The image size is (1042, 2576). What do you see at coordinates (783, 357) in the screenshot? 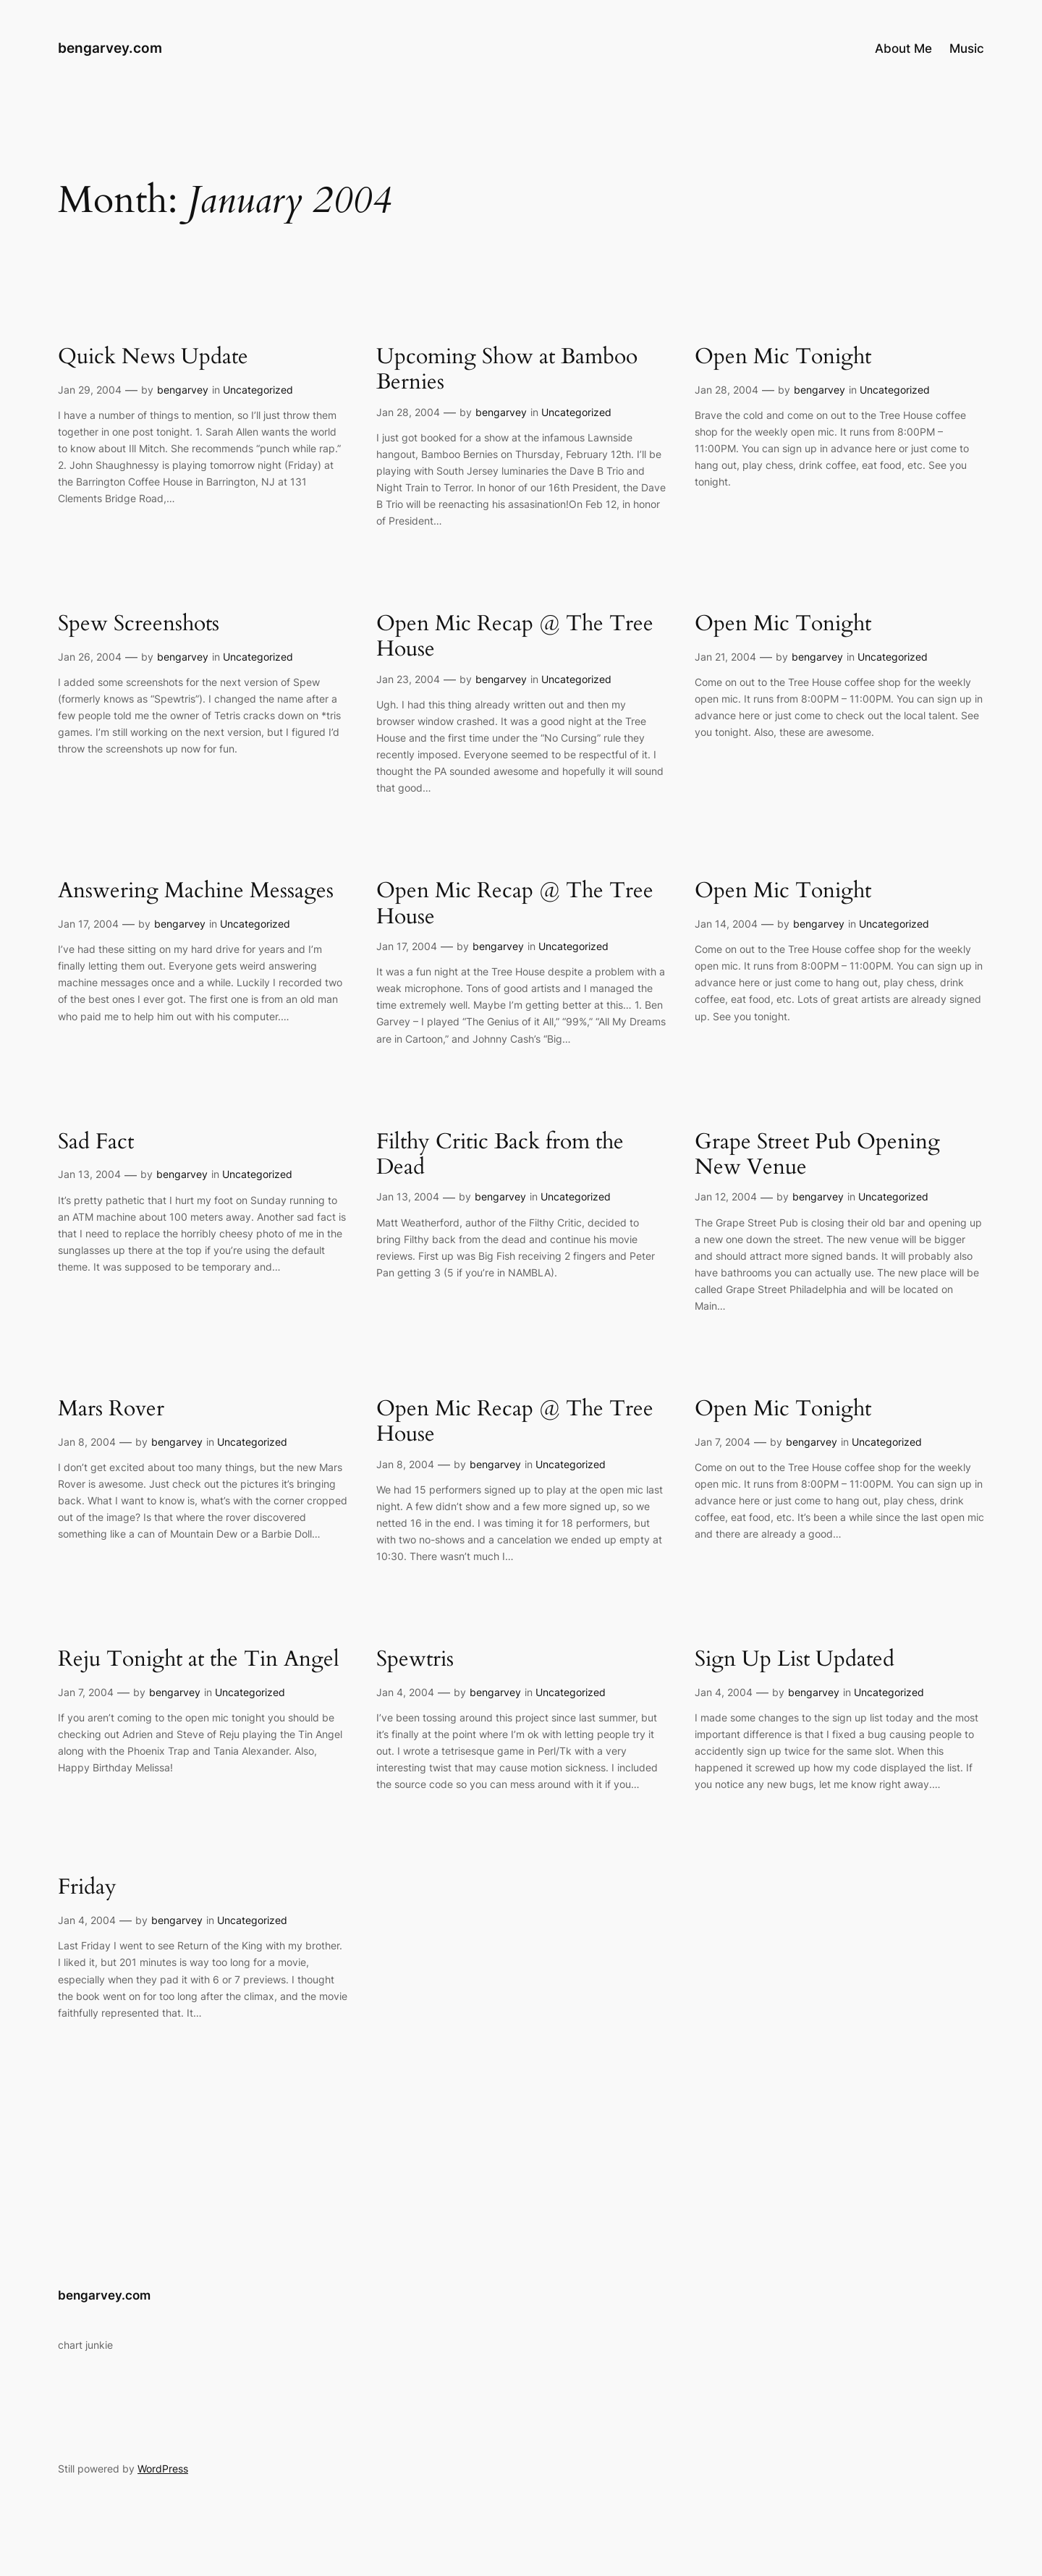
I see `Open Mic Tonight` at bounding box center [783, 357].